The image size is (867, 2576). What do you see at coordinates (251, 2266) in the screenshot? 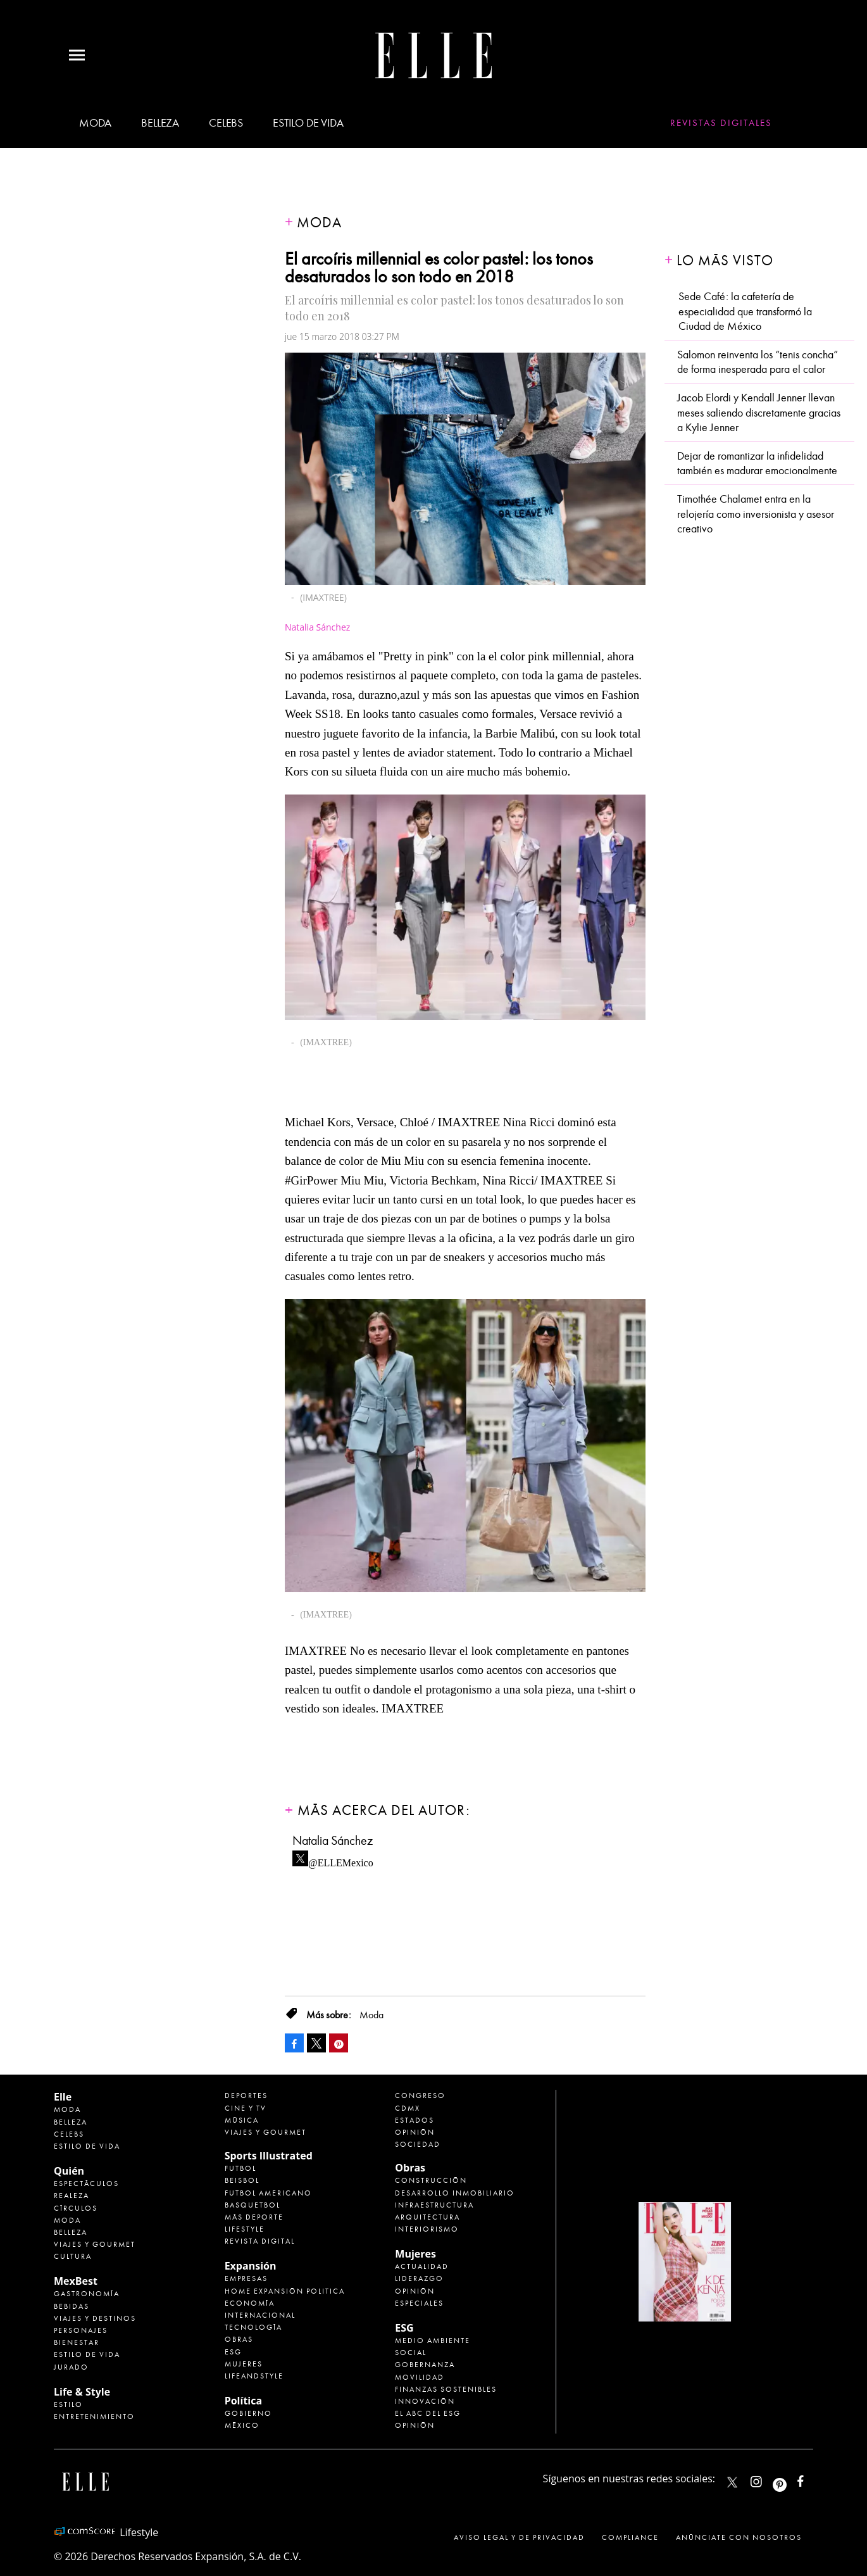
I see `Expansión` at bounding box center [251, 2266].